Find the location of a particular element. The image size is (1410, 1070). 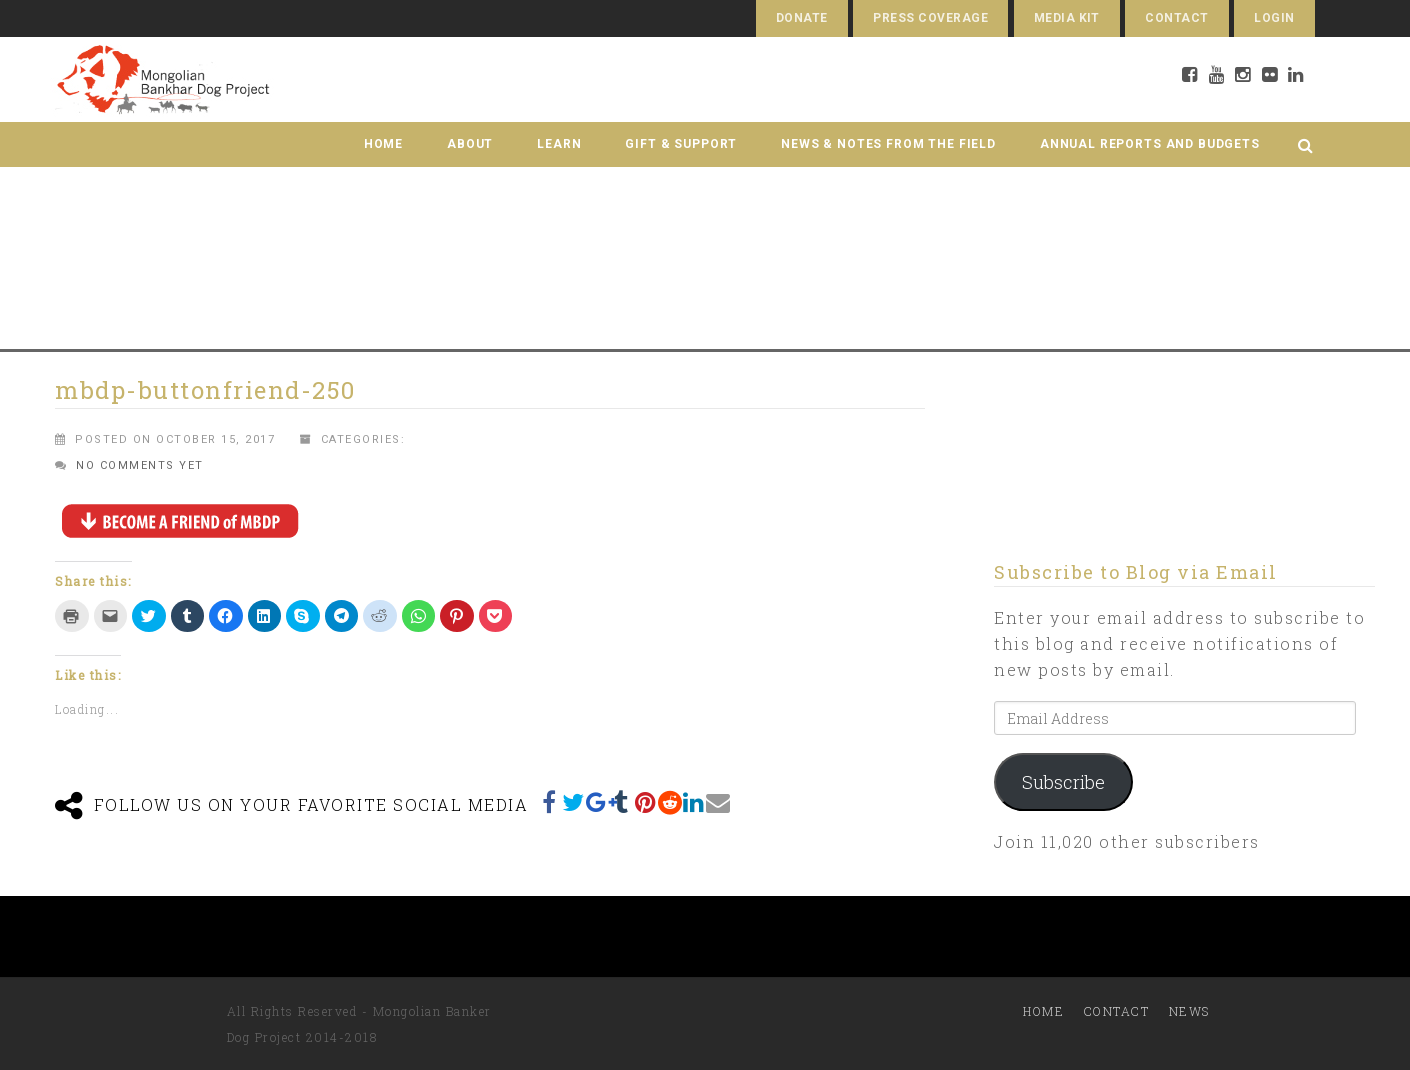

Home is located at coordinates (383, 144).